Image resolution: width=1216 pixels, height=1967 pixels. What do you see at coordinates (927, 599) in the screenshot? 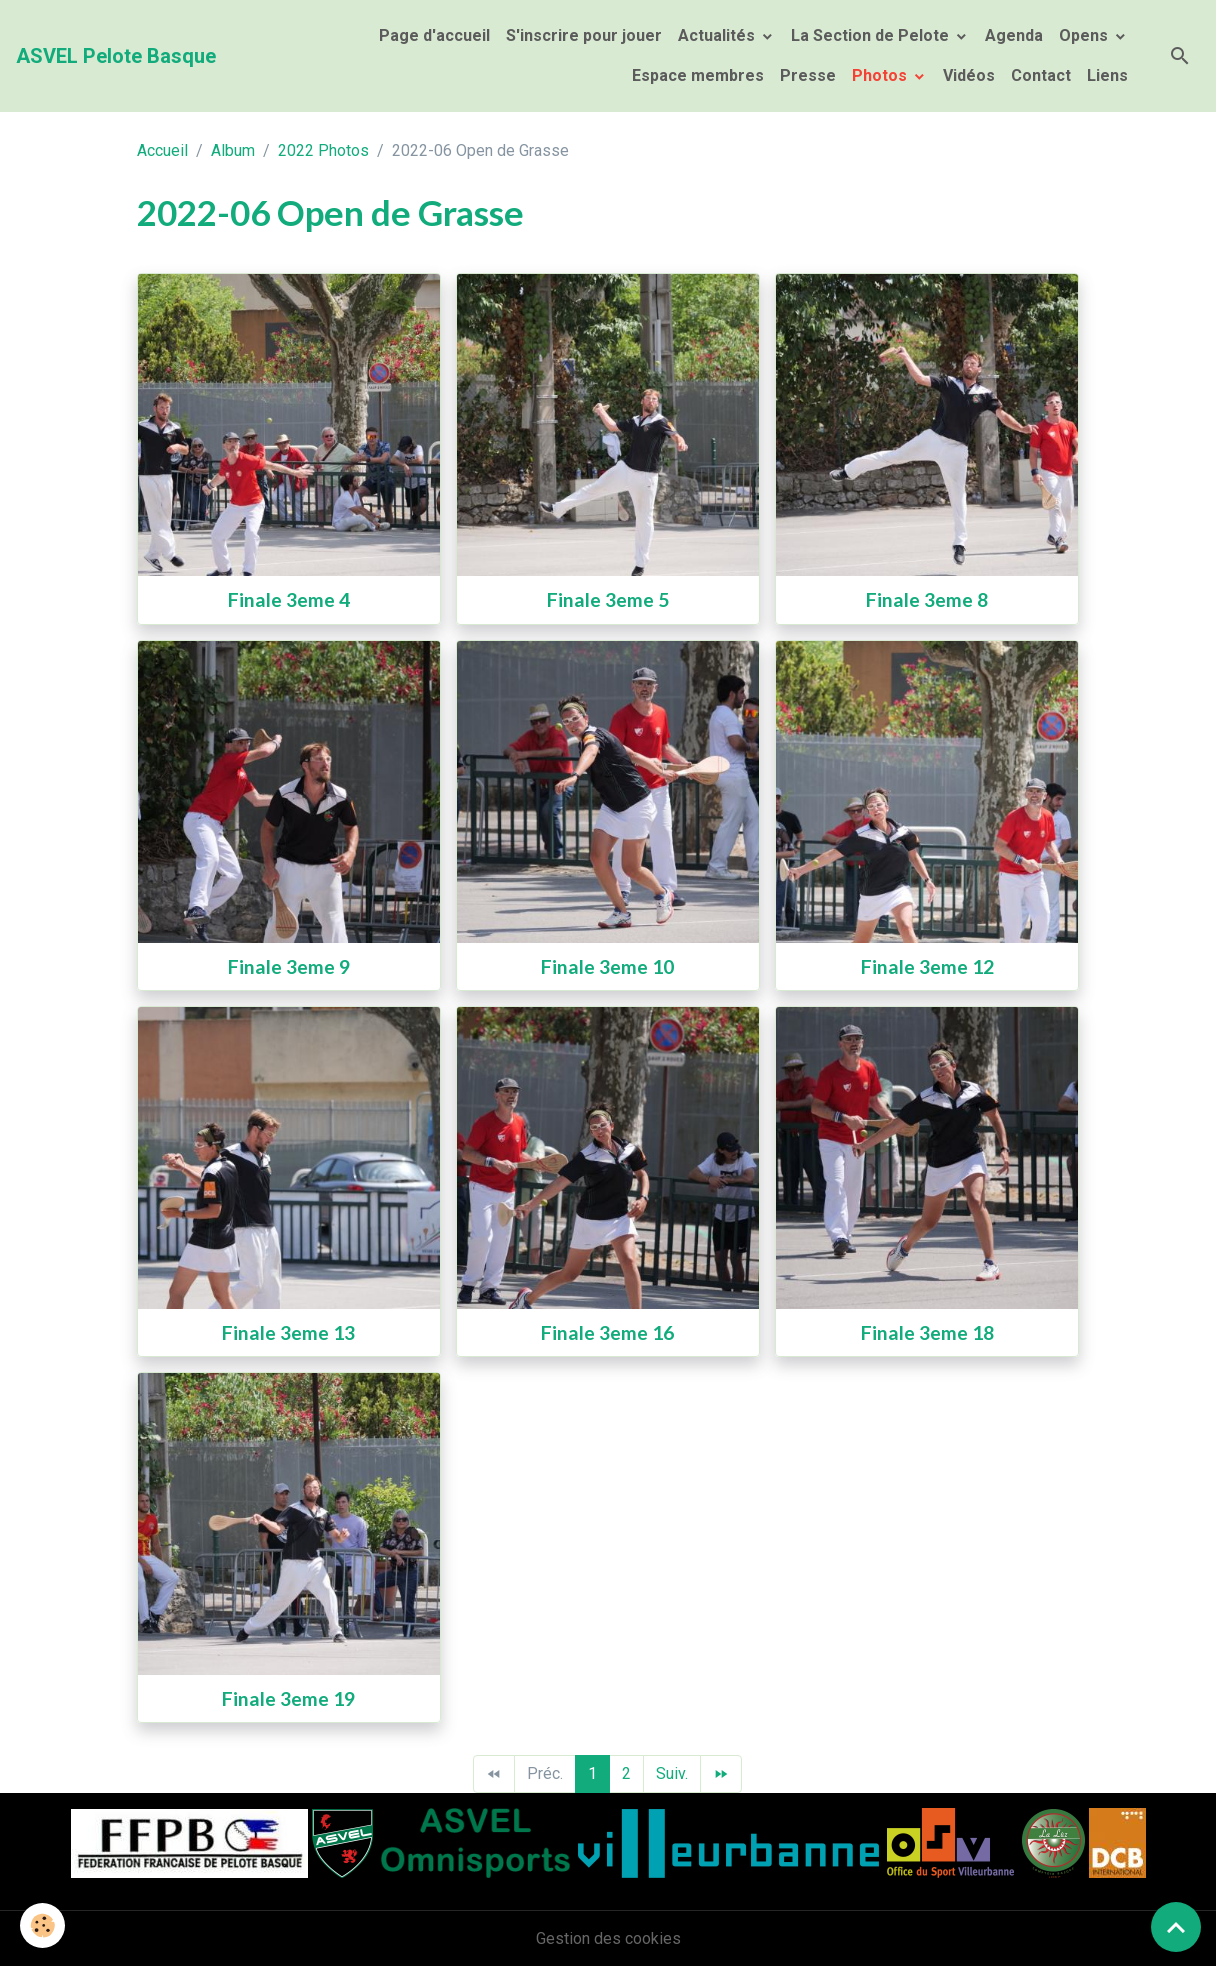
I see `Finale 3eme 8` at bounding box center [927, 599].